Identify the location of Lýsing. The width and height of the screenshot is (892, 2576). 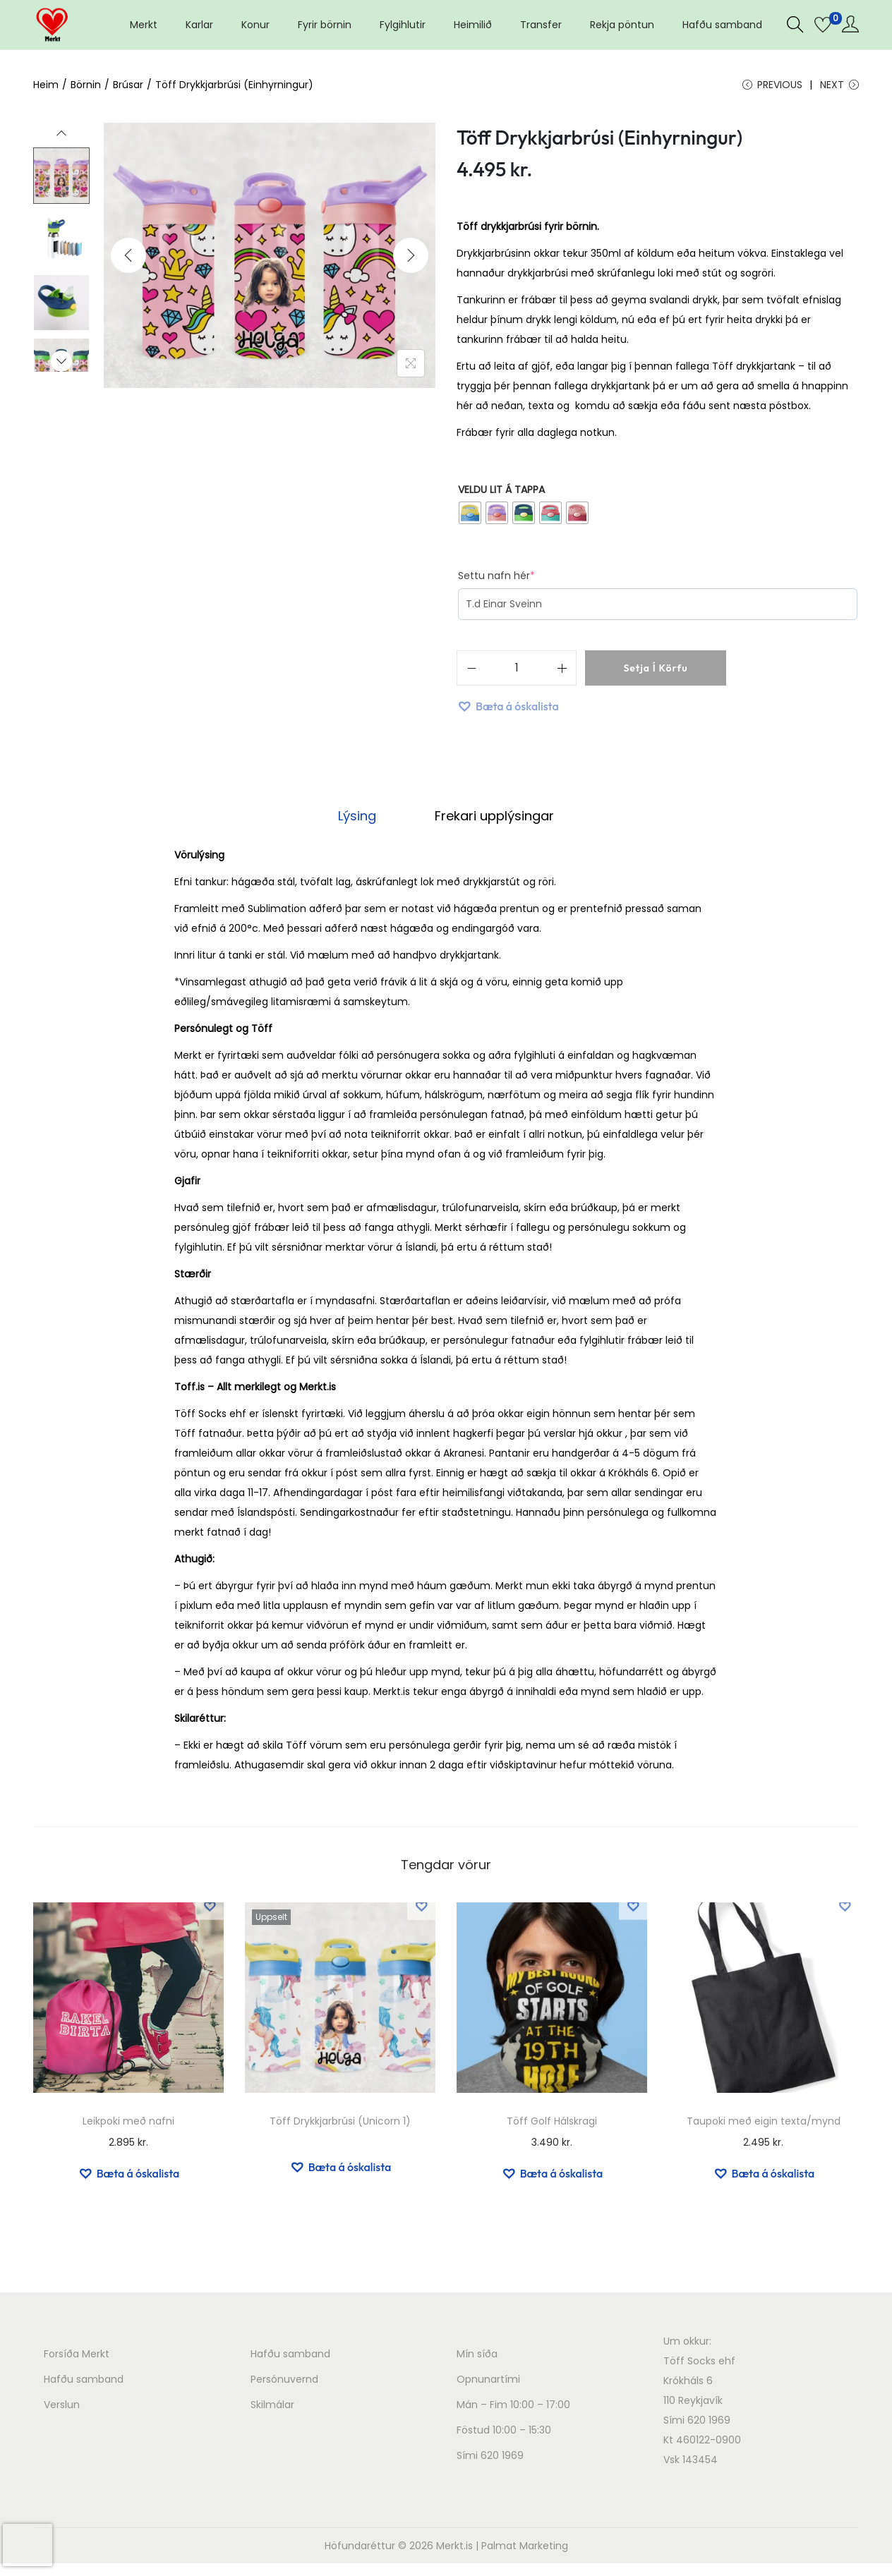
(364, 821).